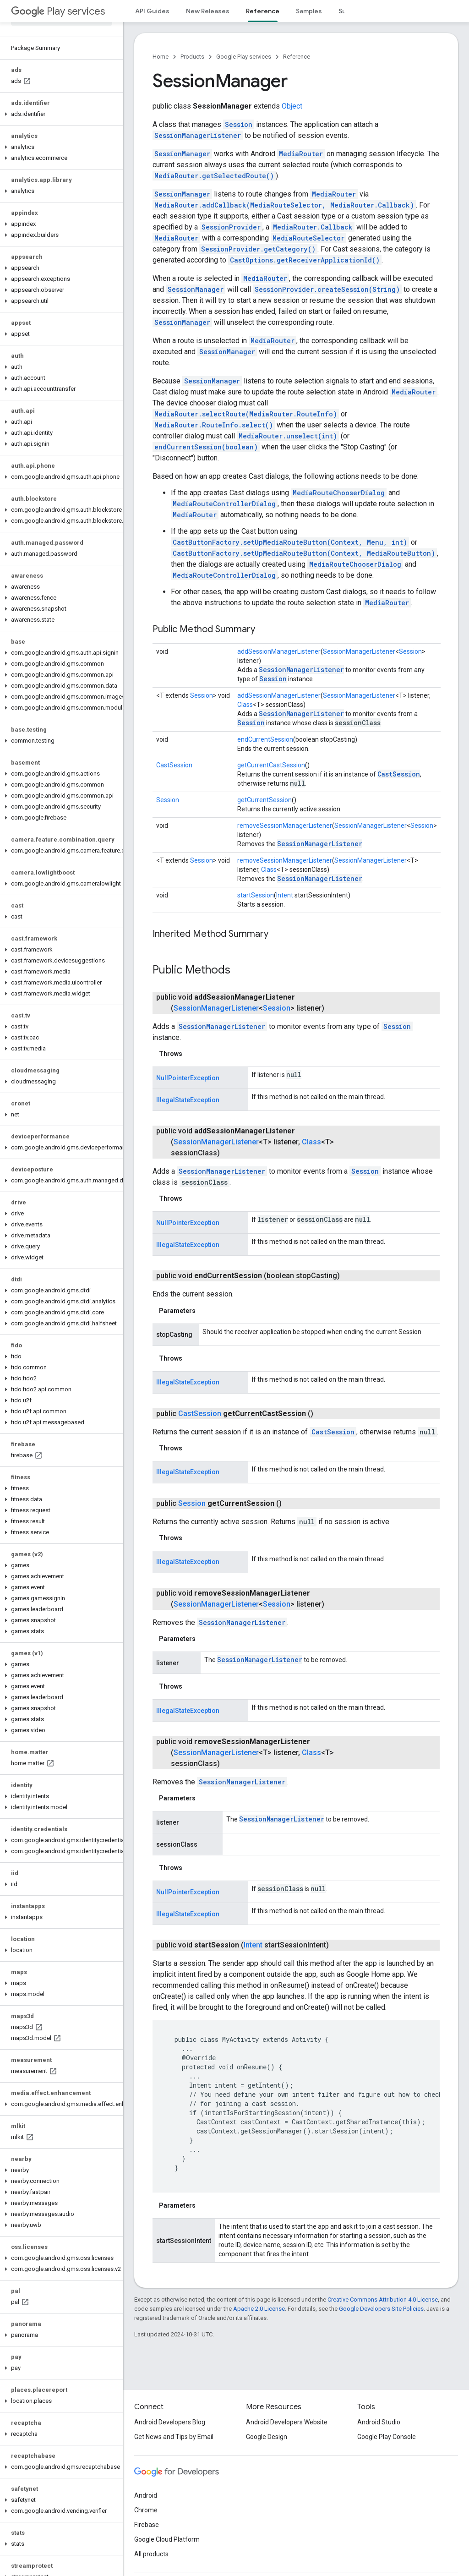  Describe the element at coordinates (245, 704) in the screenshot. I see `Class` at that location.